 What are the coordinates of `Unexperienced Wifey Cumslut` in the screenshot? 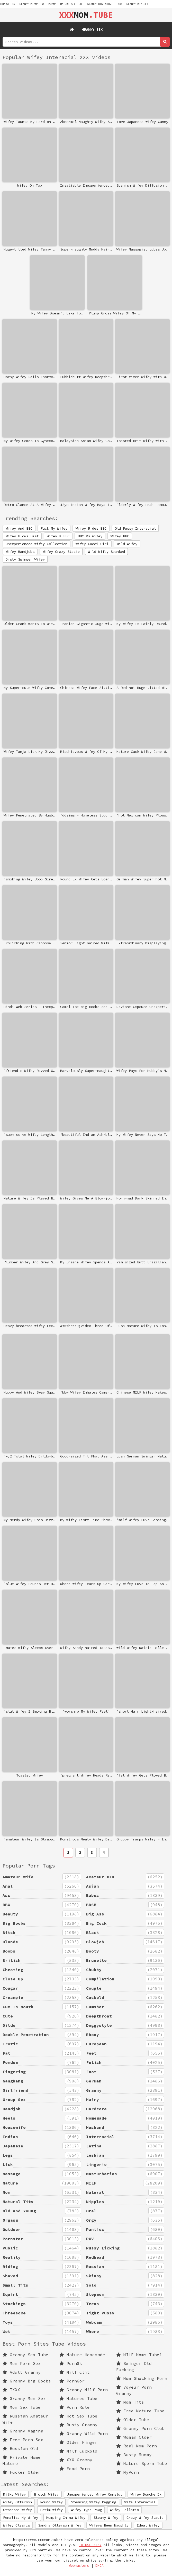 It's located at (94, 2494).